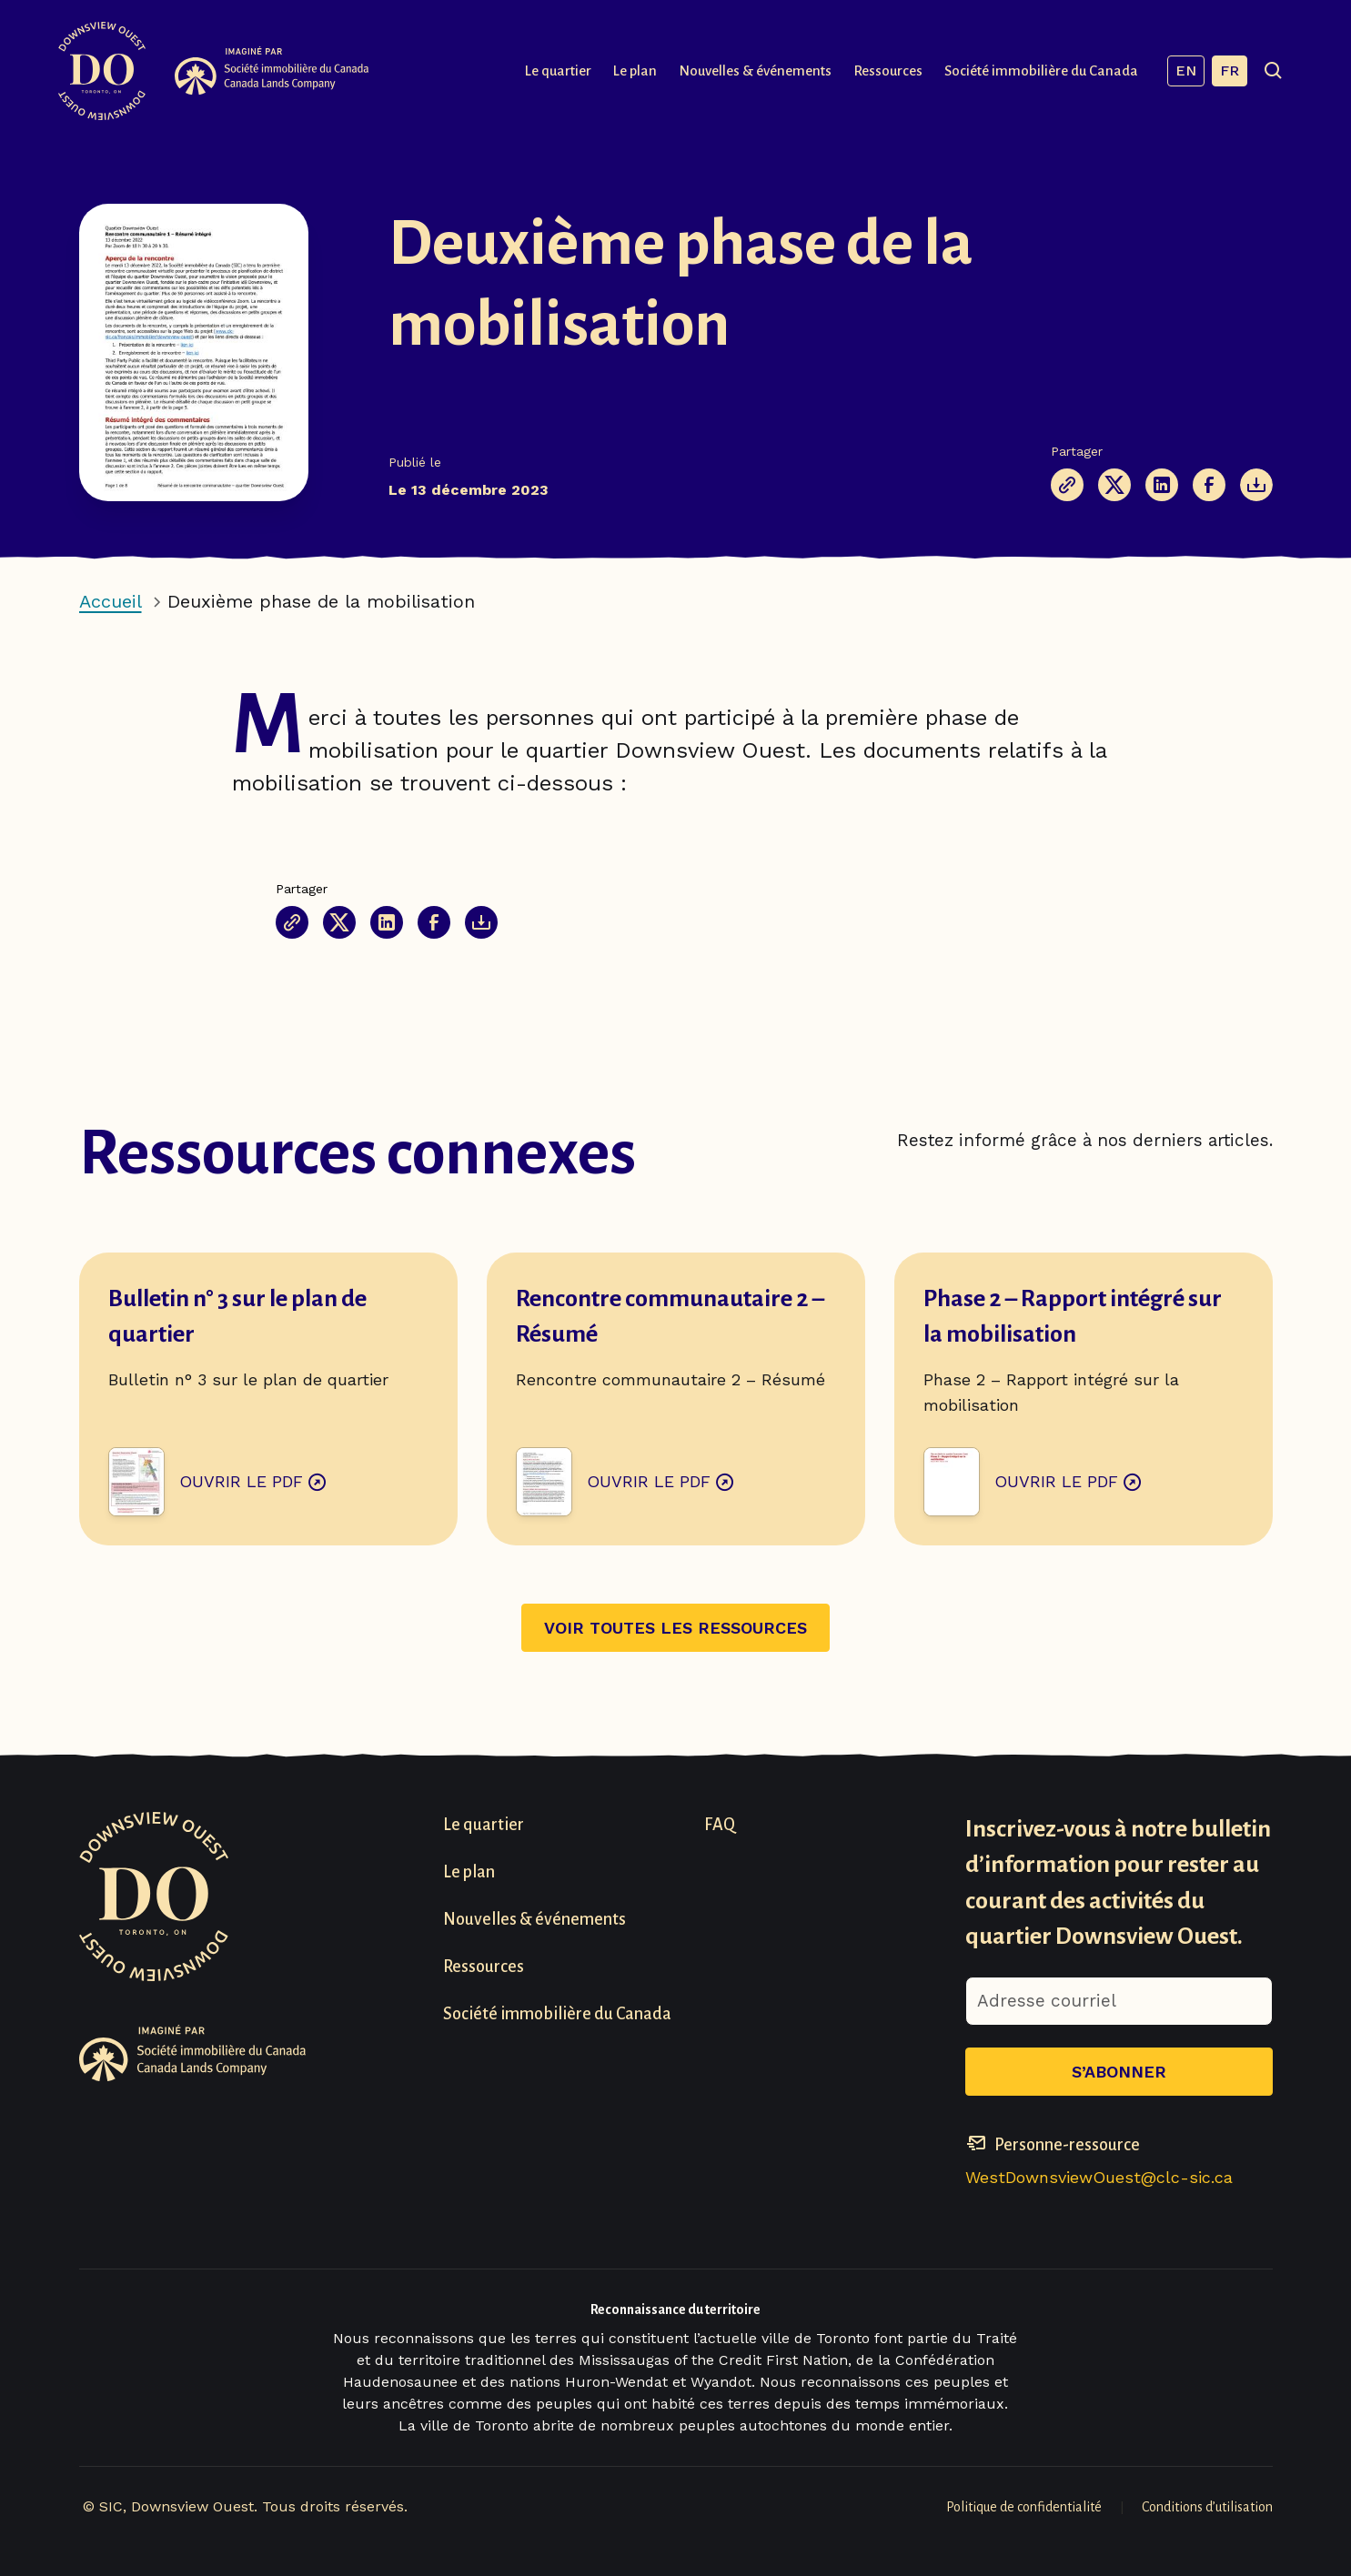  I want to click on Le plan, so click(635, 70).